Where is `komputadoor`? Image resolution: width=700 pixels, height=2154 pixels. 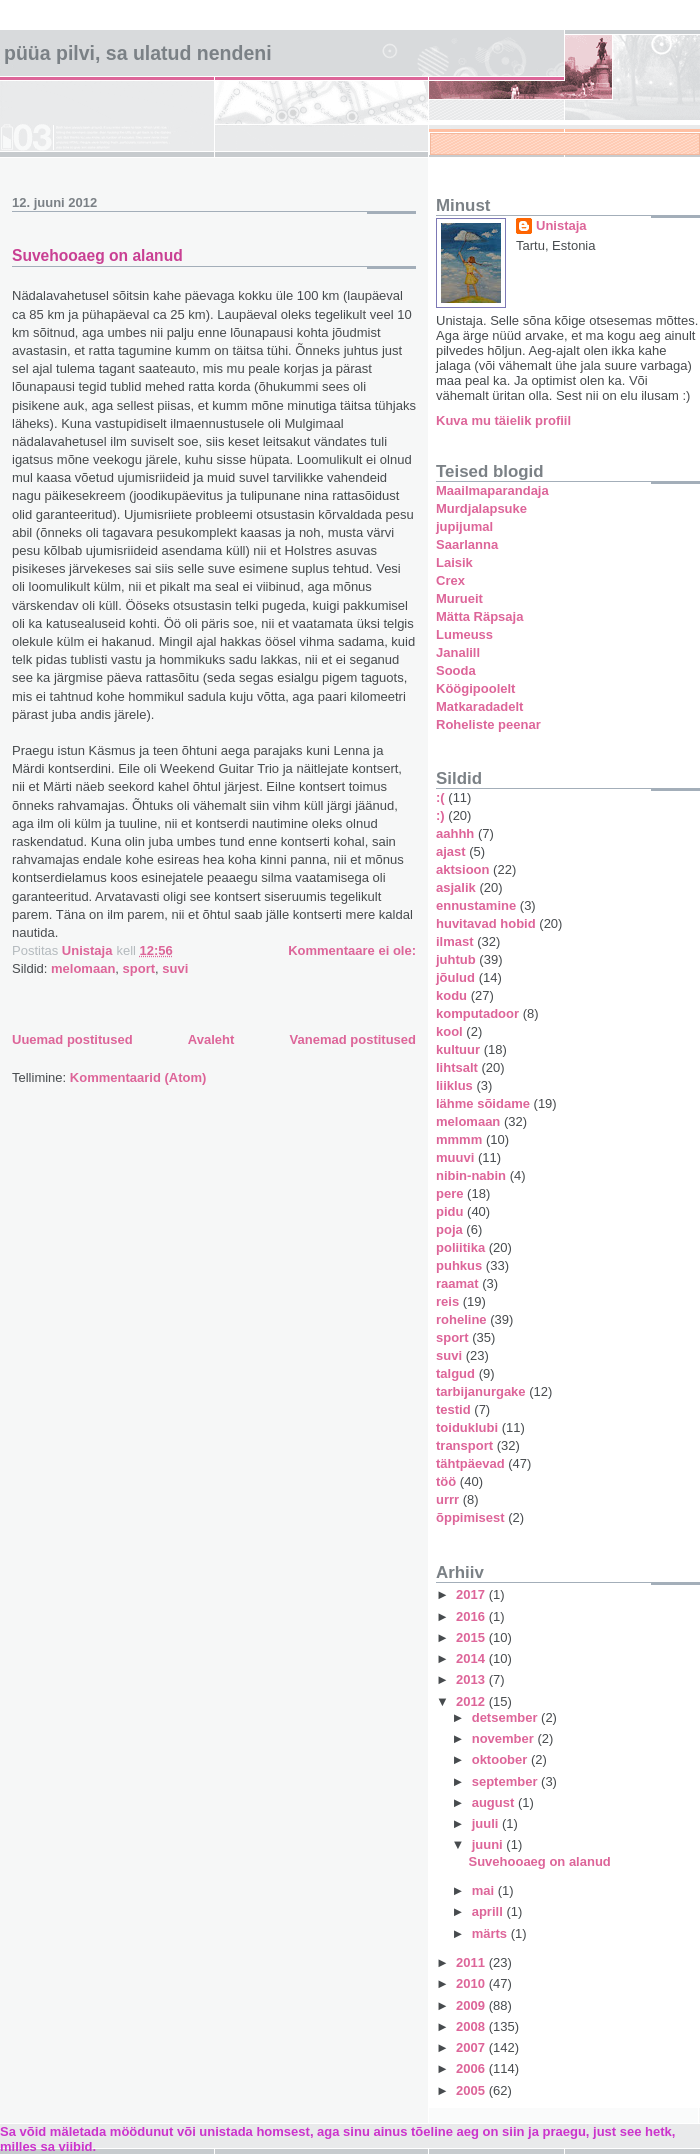 komputadoor is located at coordinates (477, 1013).